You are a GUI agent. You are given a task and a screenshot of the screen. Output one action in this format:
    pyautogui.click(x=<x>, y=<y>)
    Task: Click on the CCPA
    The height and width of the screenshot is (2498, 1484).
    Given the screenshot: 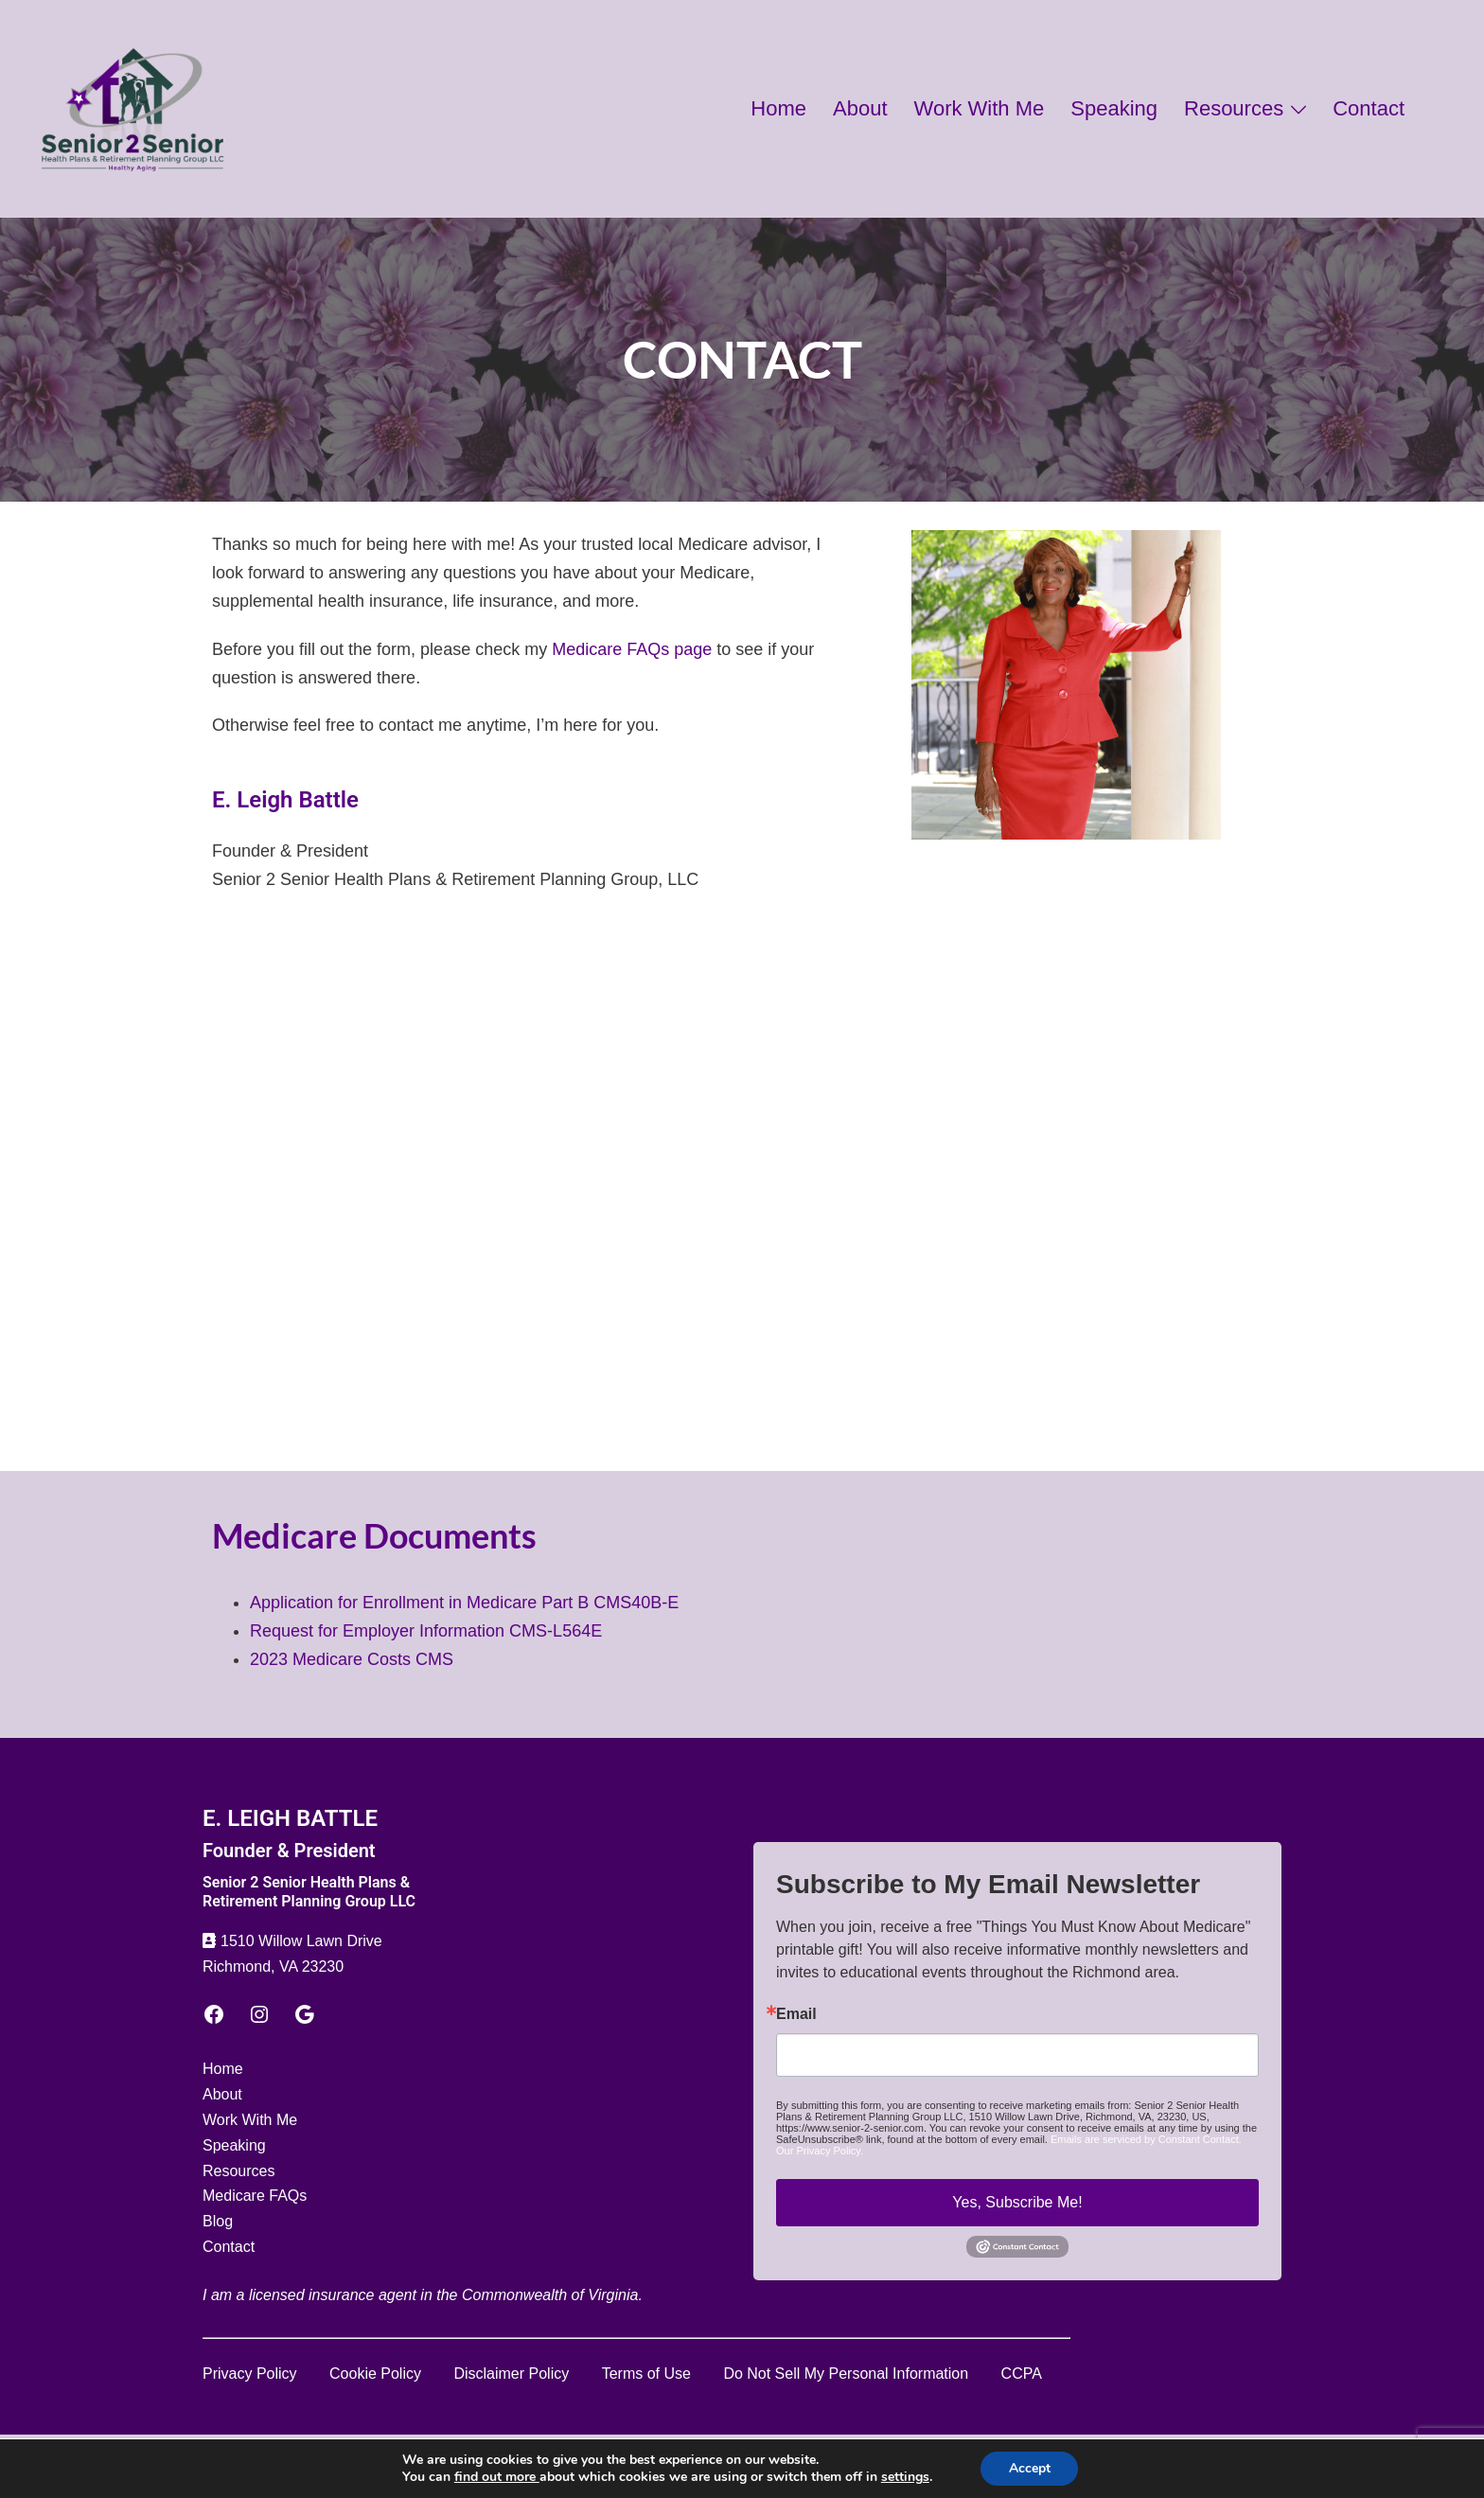 What is the action you would take?
    pyautogui.click(x=1021, y=2373)
    